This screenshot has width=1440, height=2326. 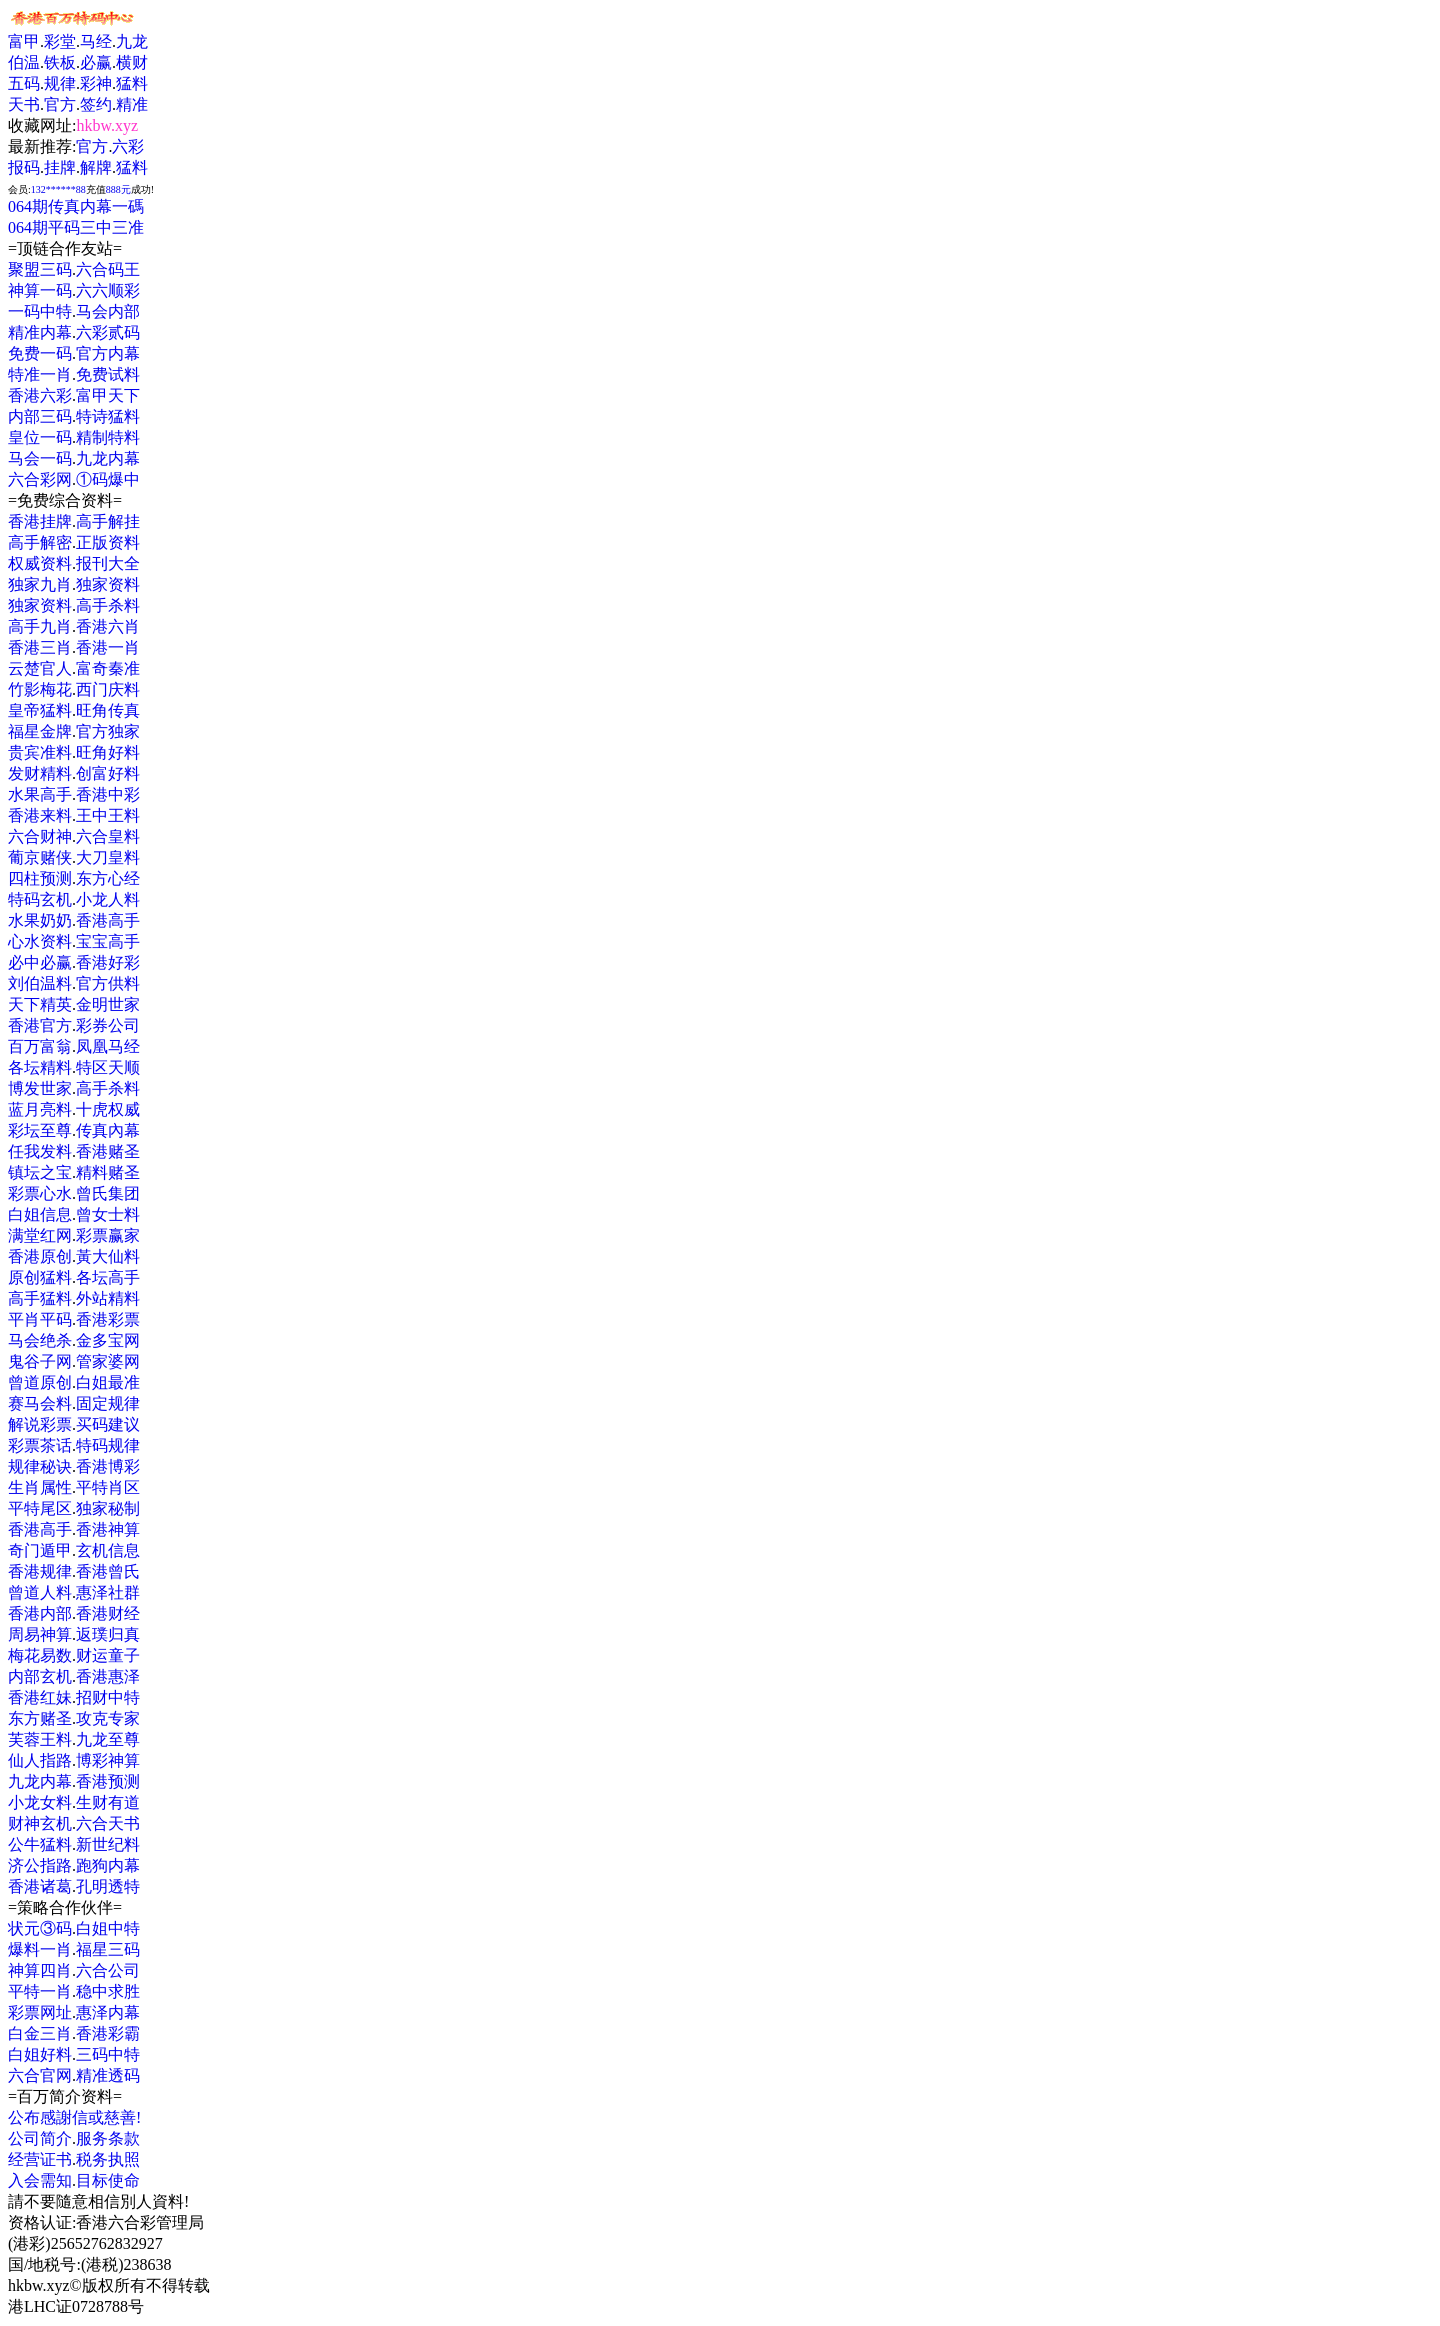 I want to click on 高手猛料, so click(x=40, y=1298).